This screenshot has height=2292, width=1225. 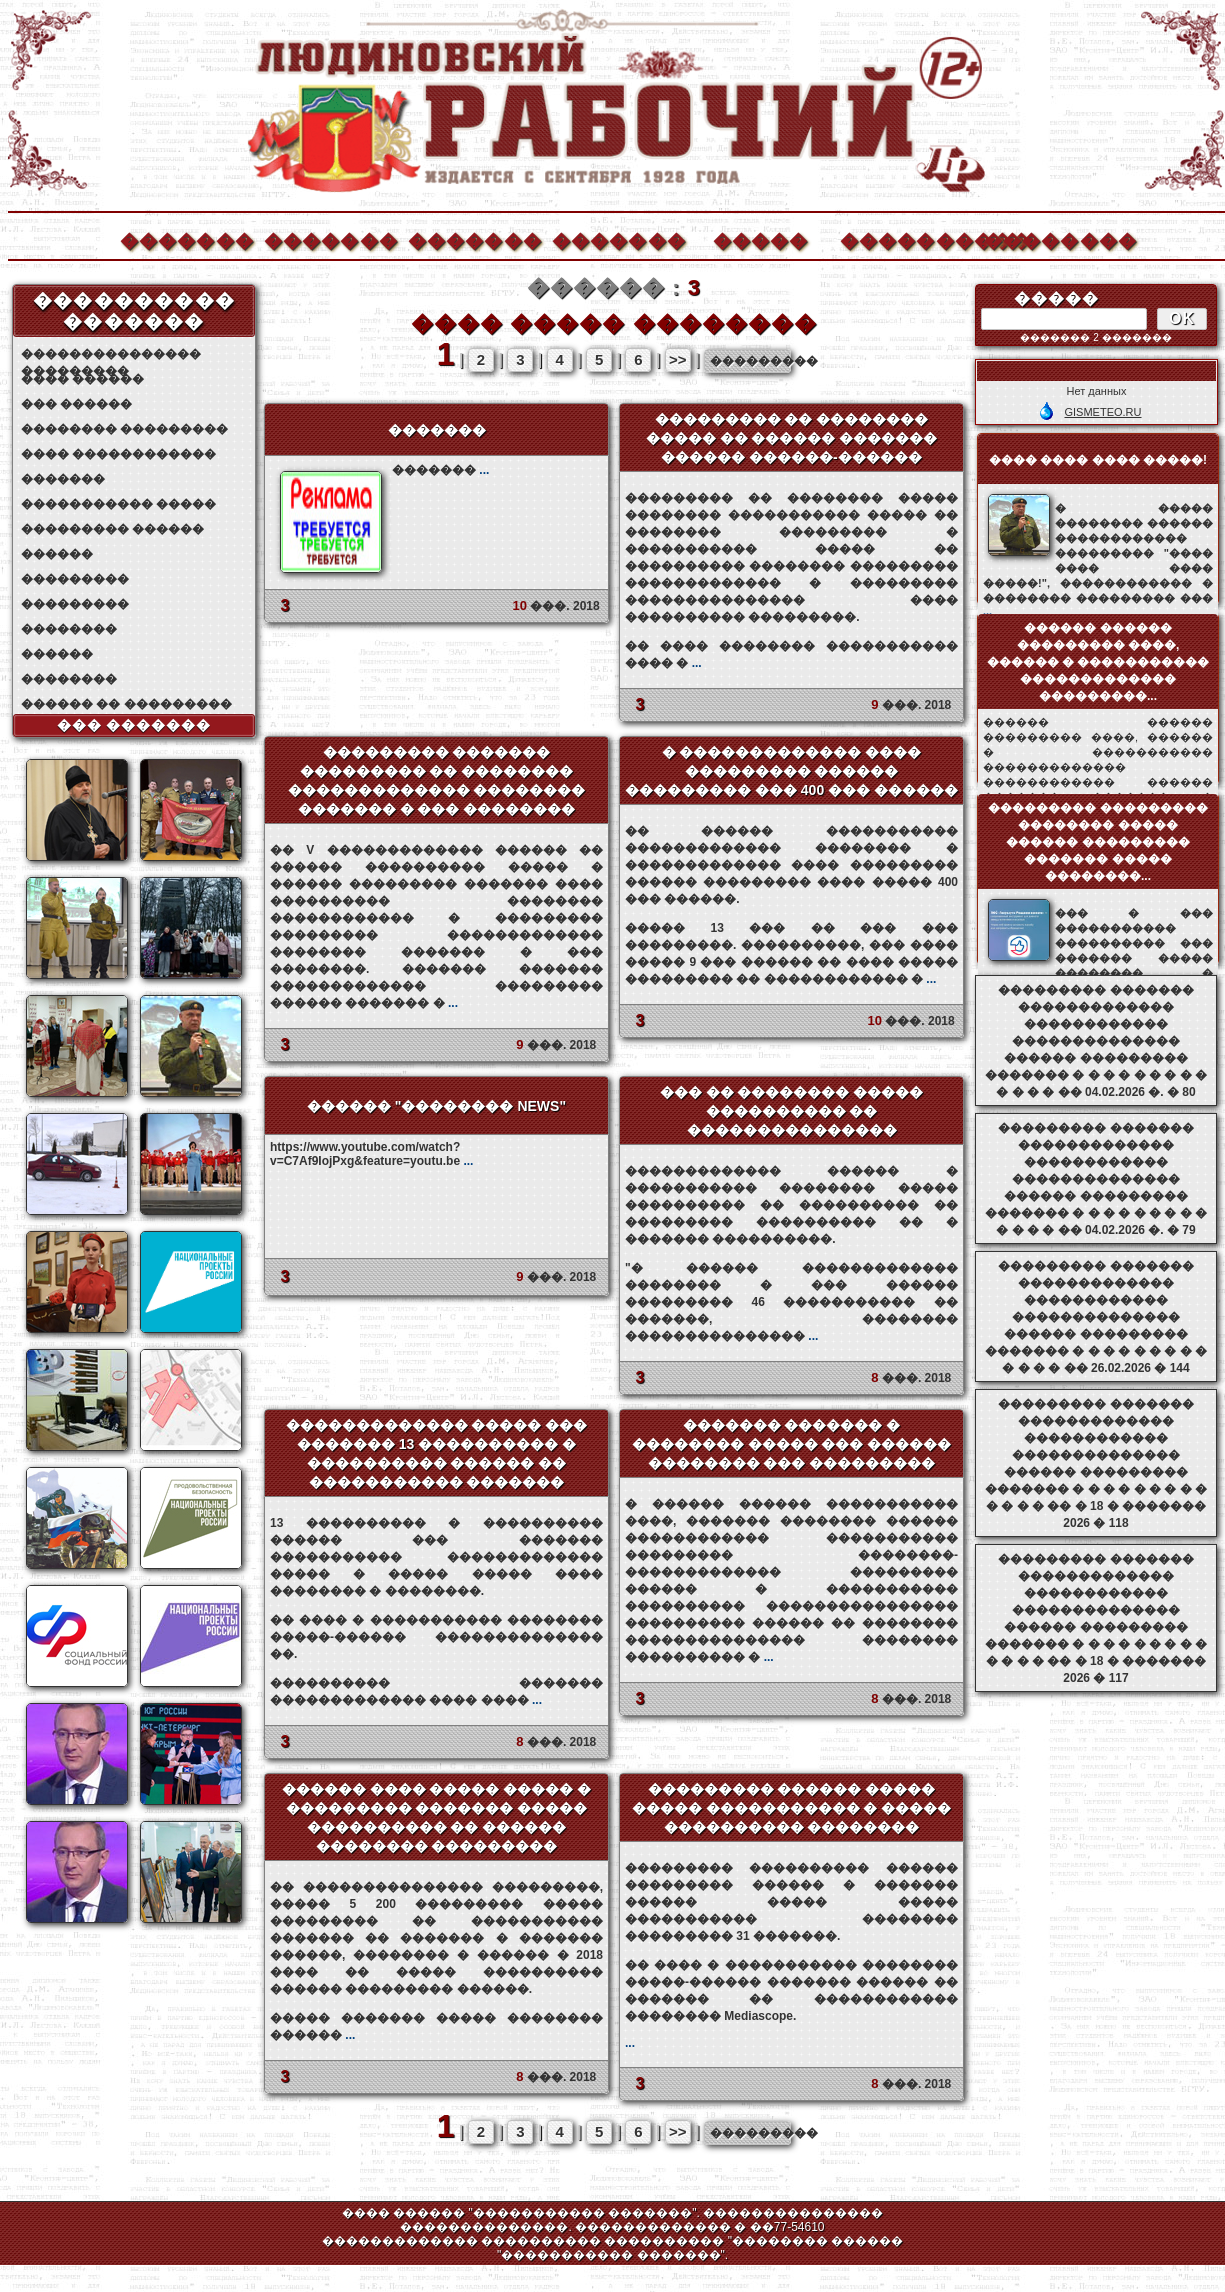 What do you see at coordinates (792, 1111) in the screenshot?
I see `��� �� �������� ����� ���������� �� ���������������` at bounding box center [792, 1111].